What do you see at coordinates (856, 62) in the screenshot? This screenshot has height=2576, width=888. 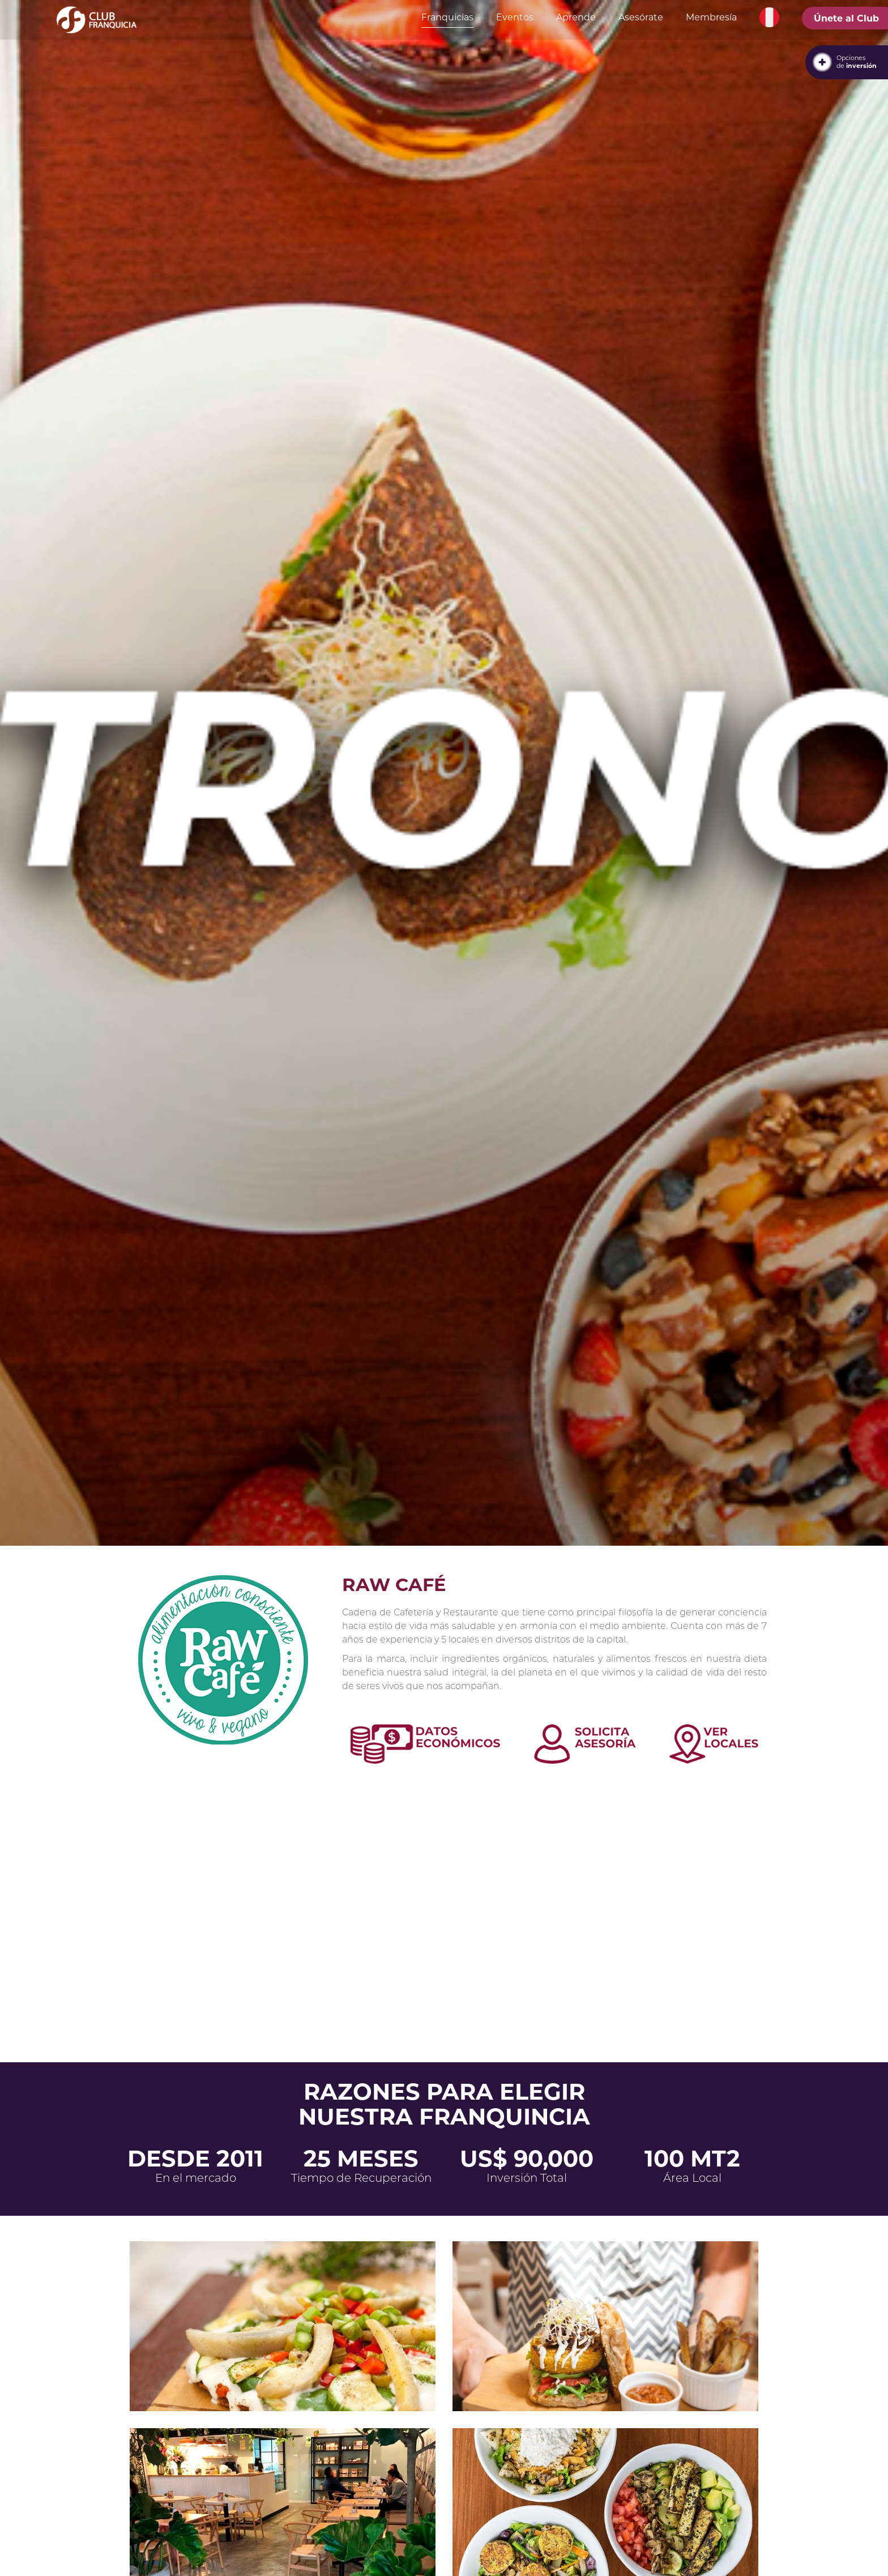 I see `Opcionesde` at bounding box center [856, 62].